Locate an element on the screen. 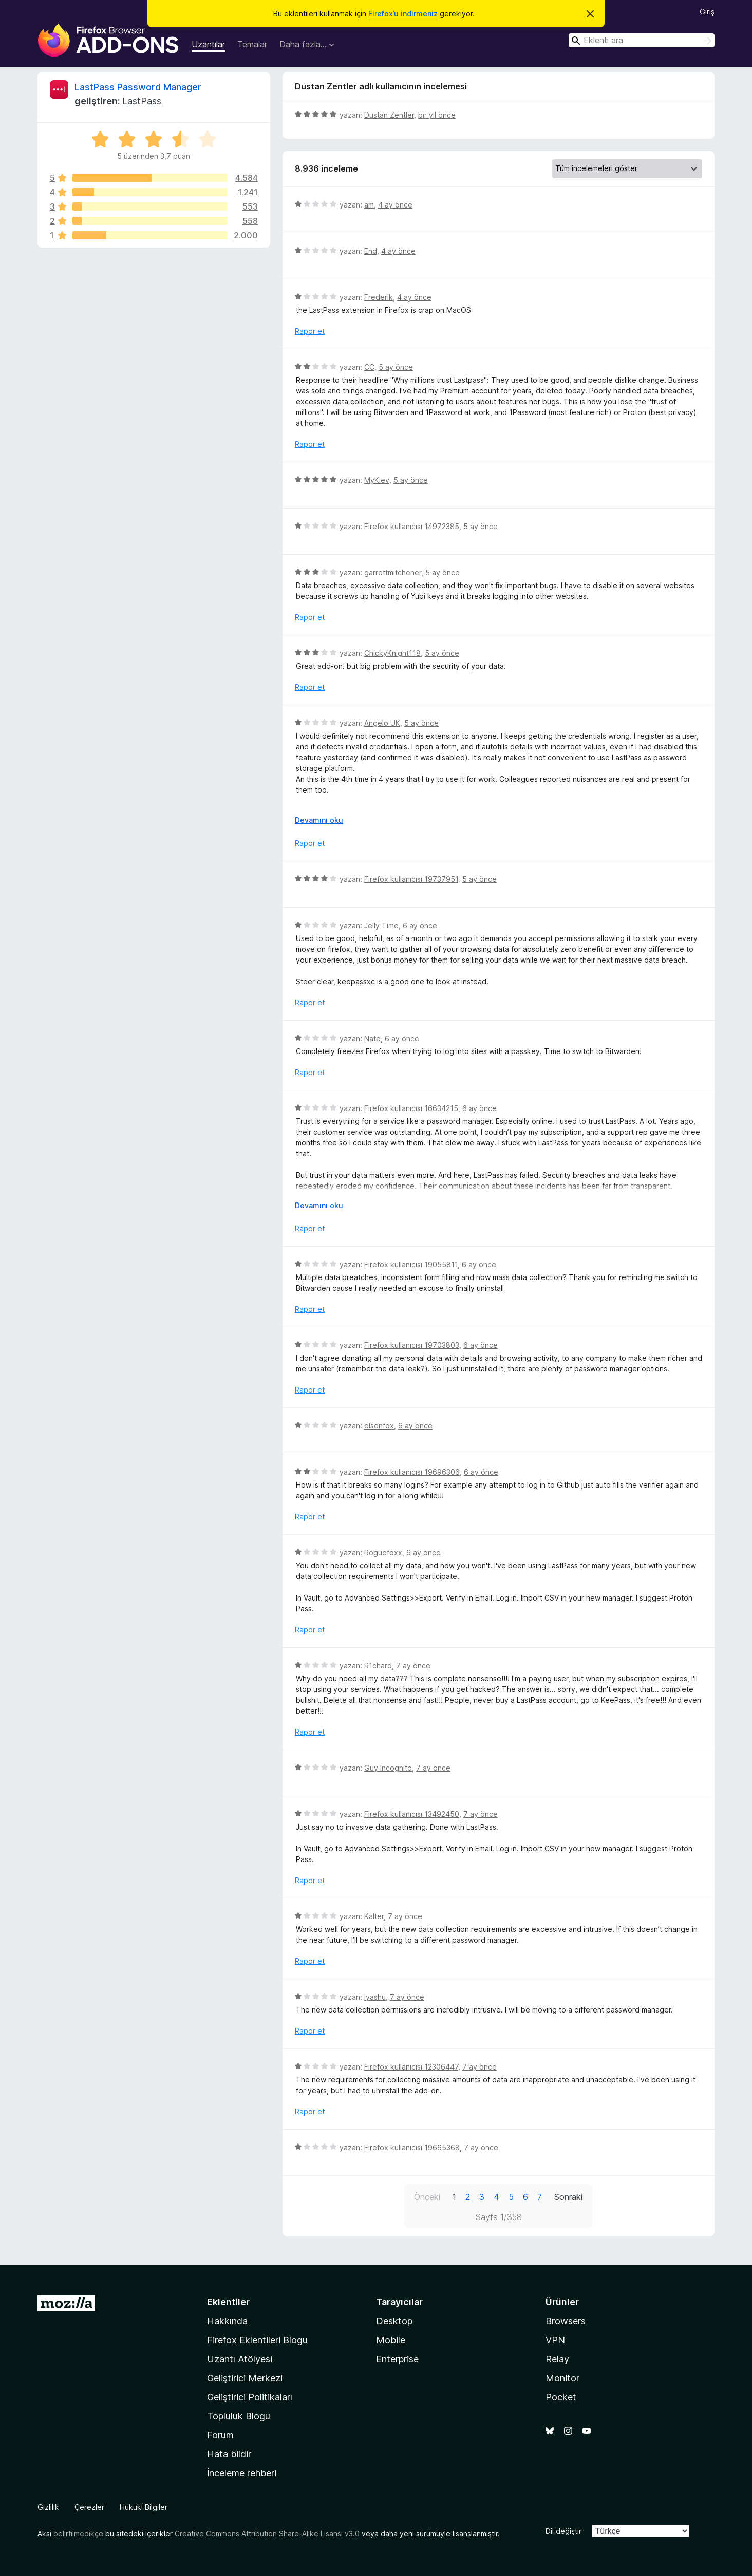 This screenshot has width=752, height=2576. Jelly Time is located at coordinates (381, 925).